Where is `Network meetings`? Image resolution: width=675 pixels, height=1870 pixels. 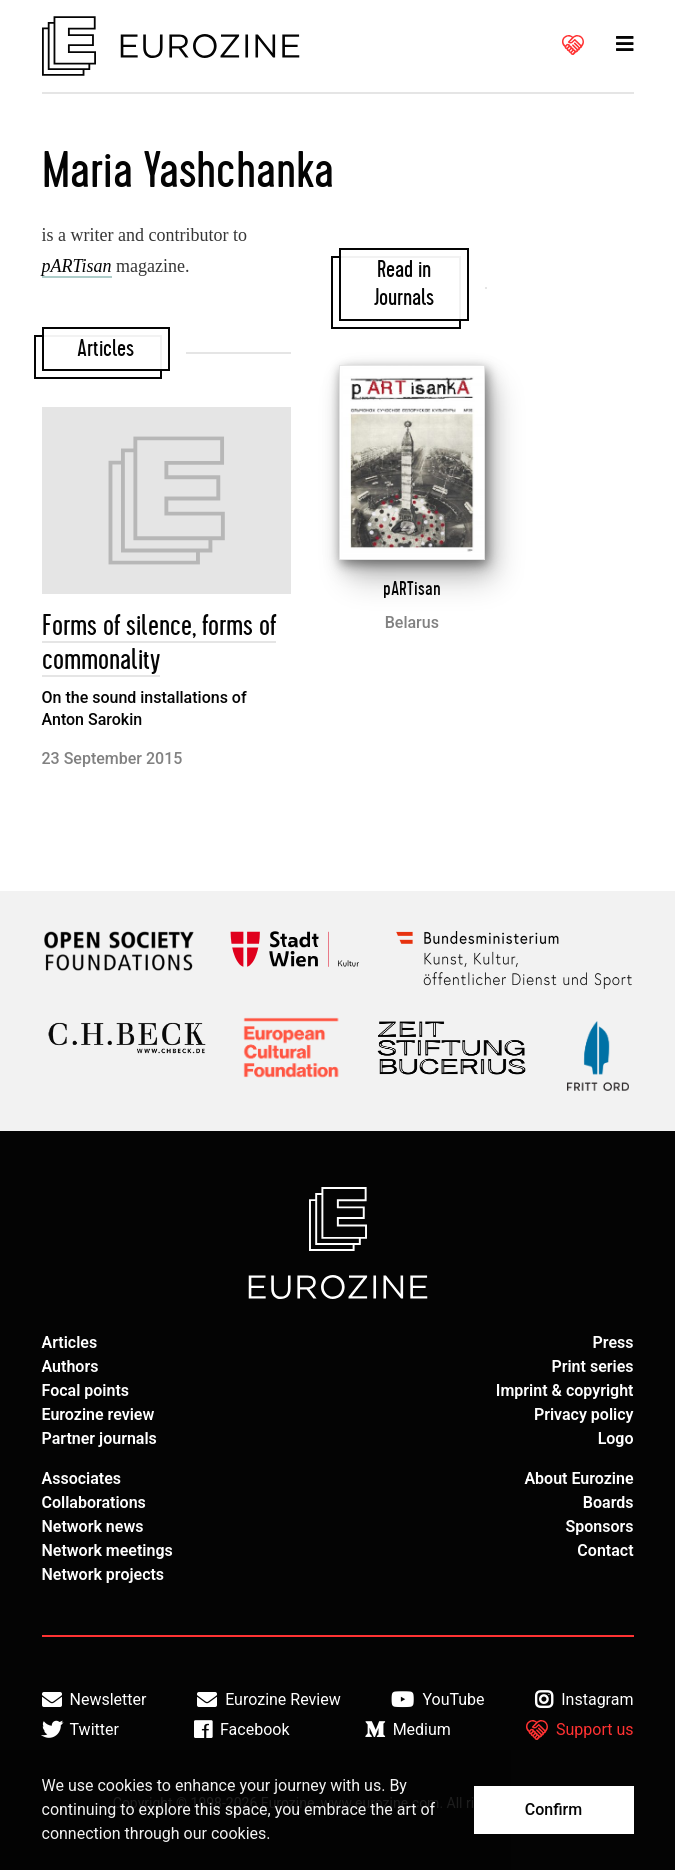 Network meetings is located at coordinates (107, 1550).